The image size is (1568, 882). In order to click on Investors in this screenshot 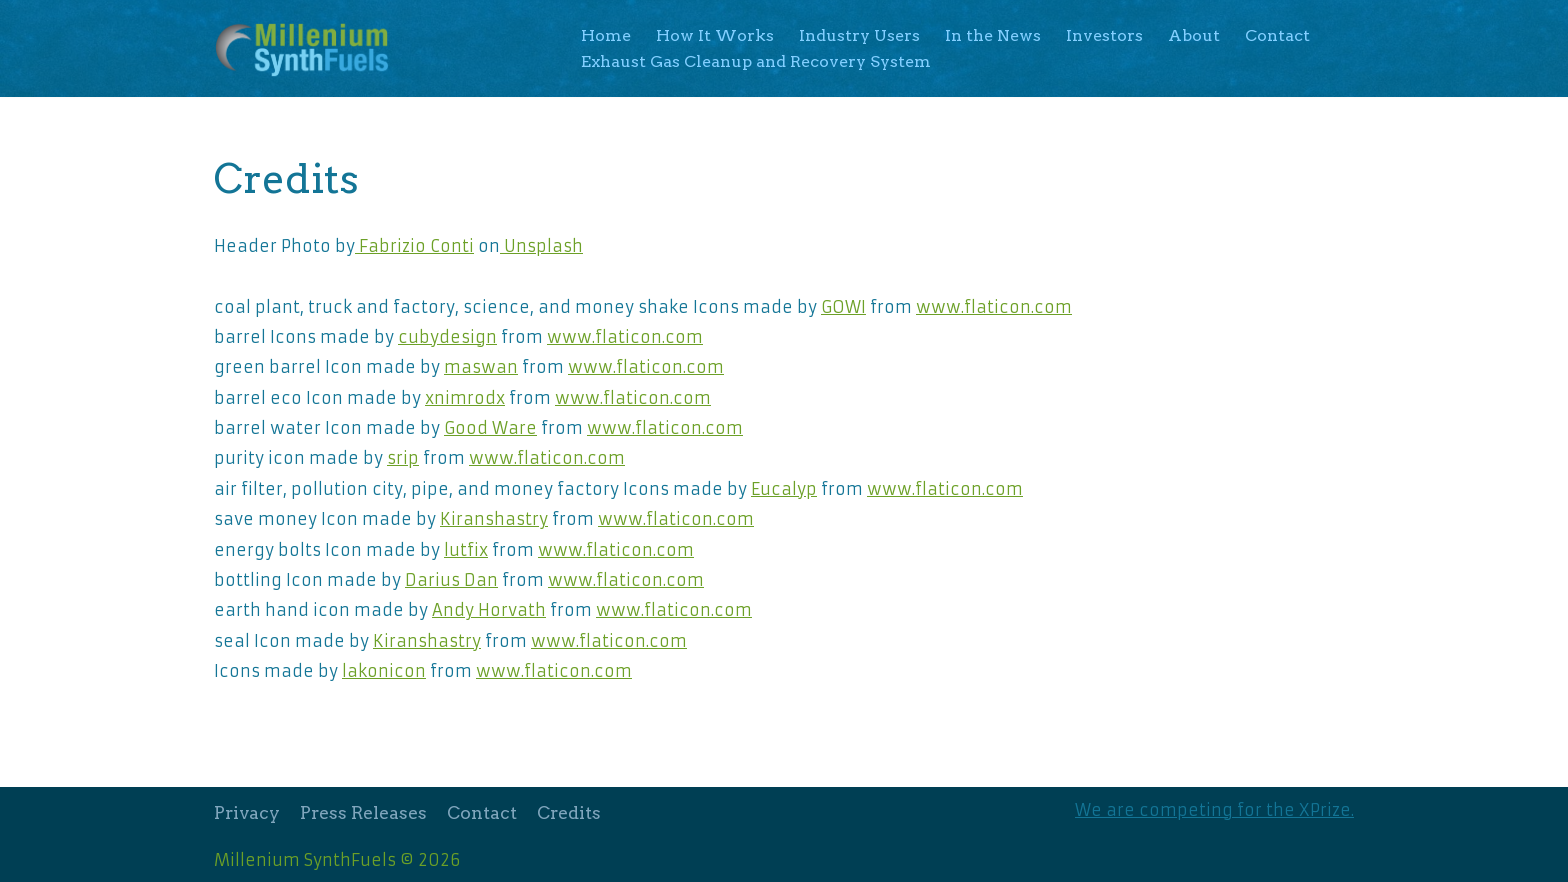, I will do `click(1104, 35)`.